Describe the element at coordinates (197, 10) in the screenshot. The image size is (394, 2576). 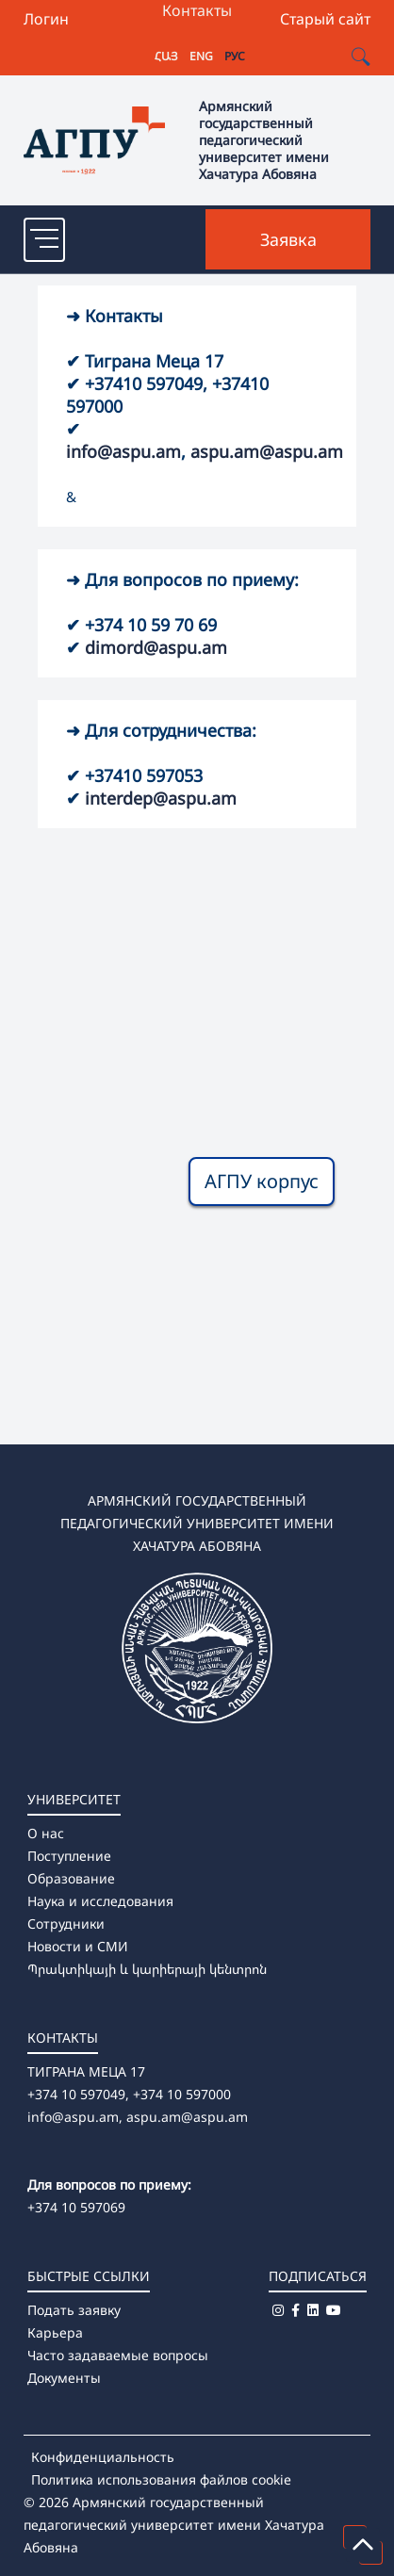
I see `Контакты` at that location.